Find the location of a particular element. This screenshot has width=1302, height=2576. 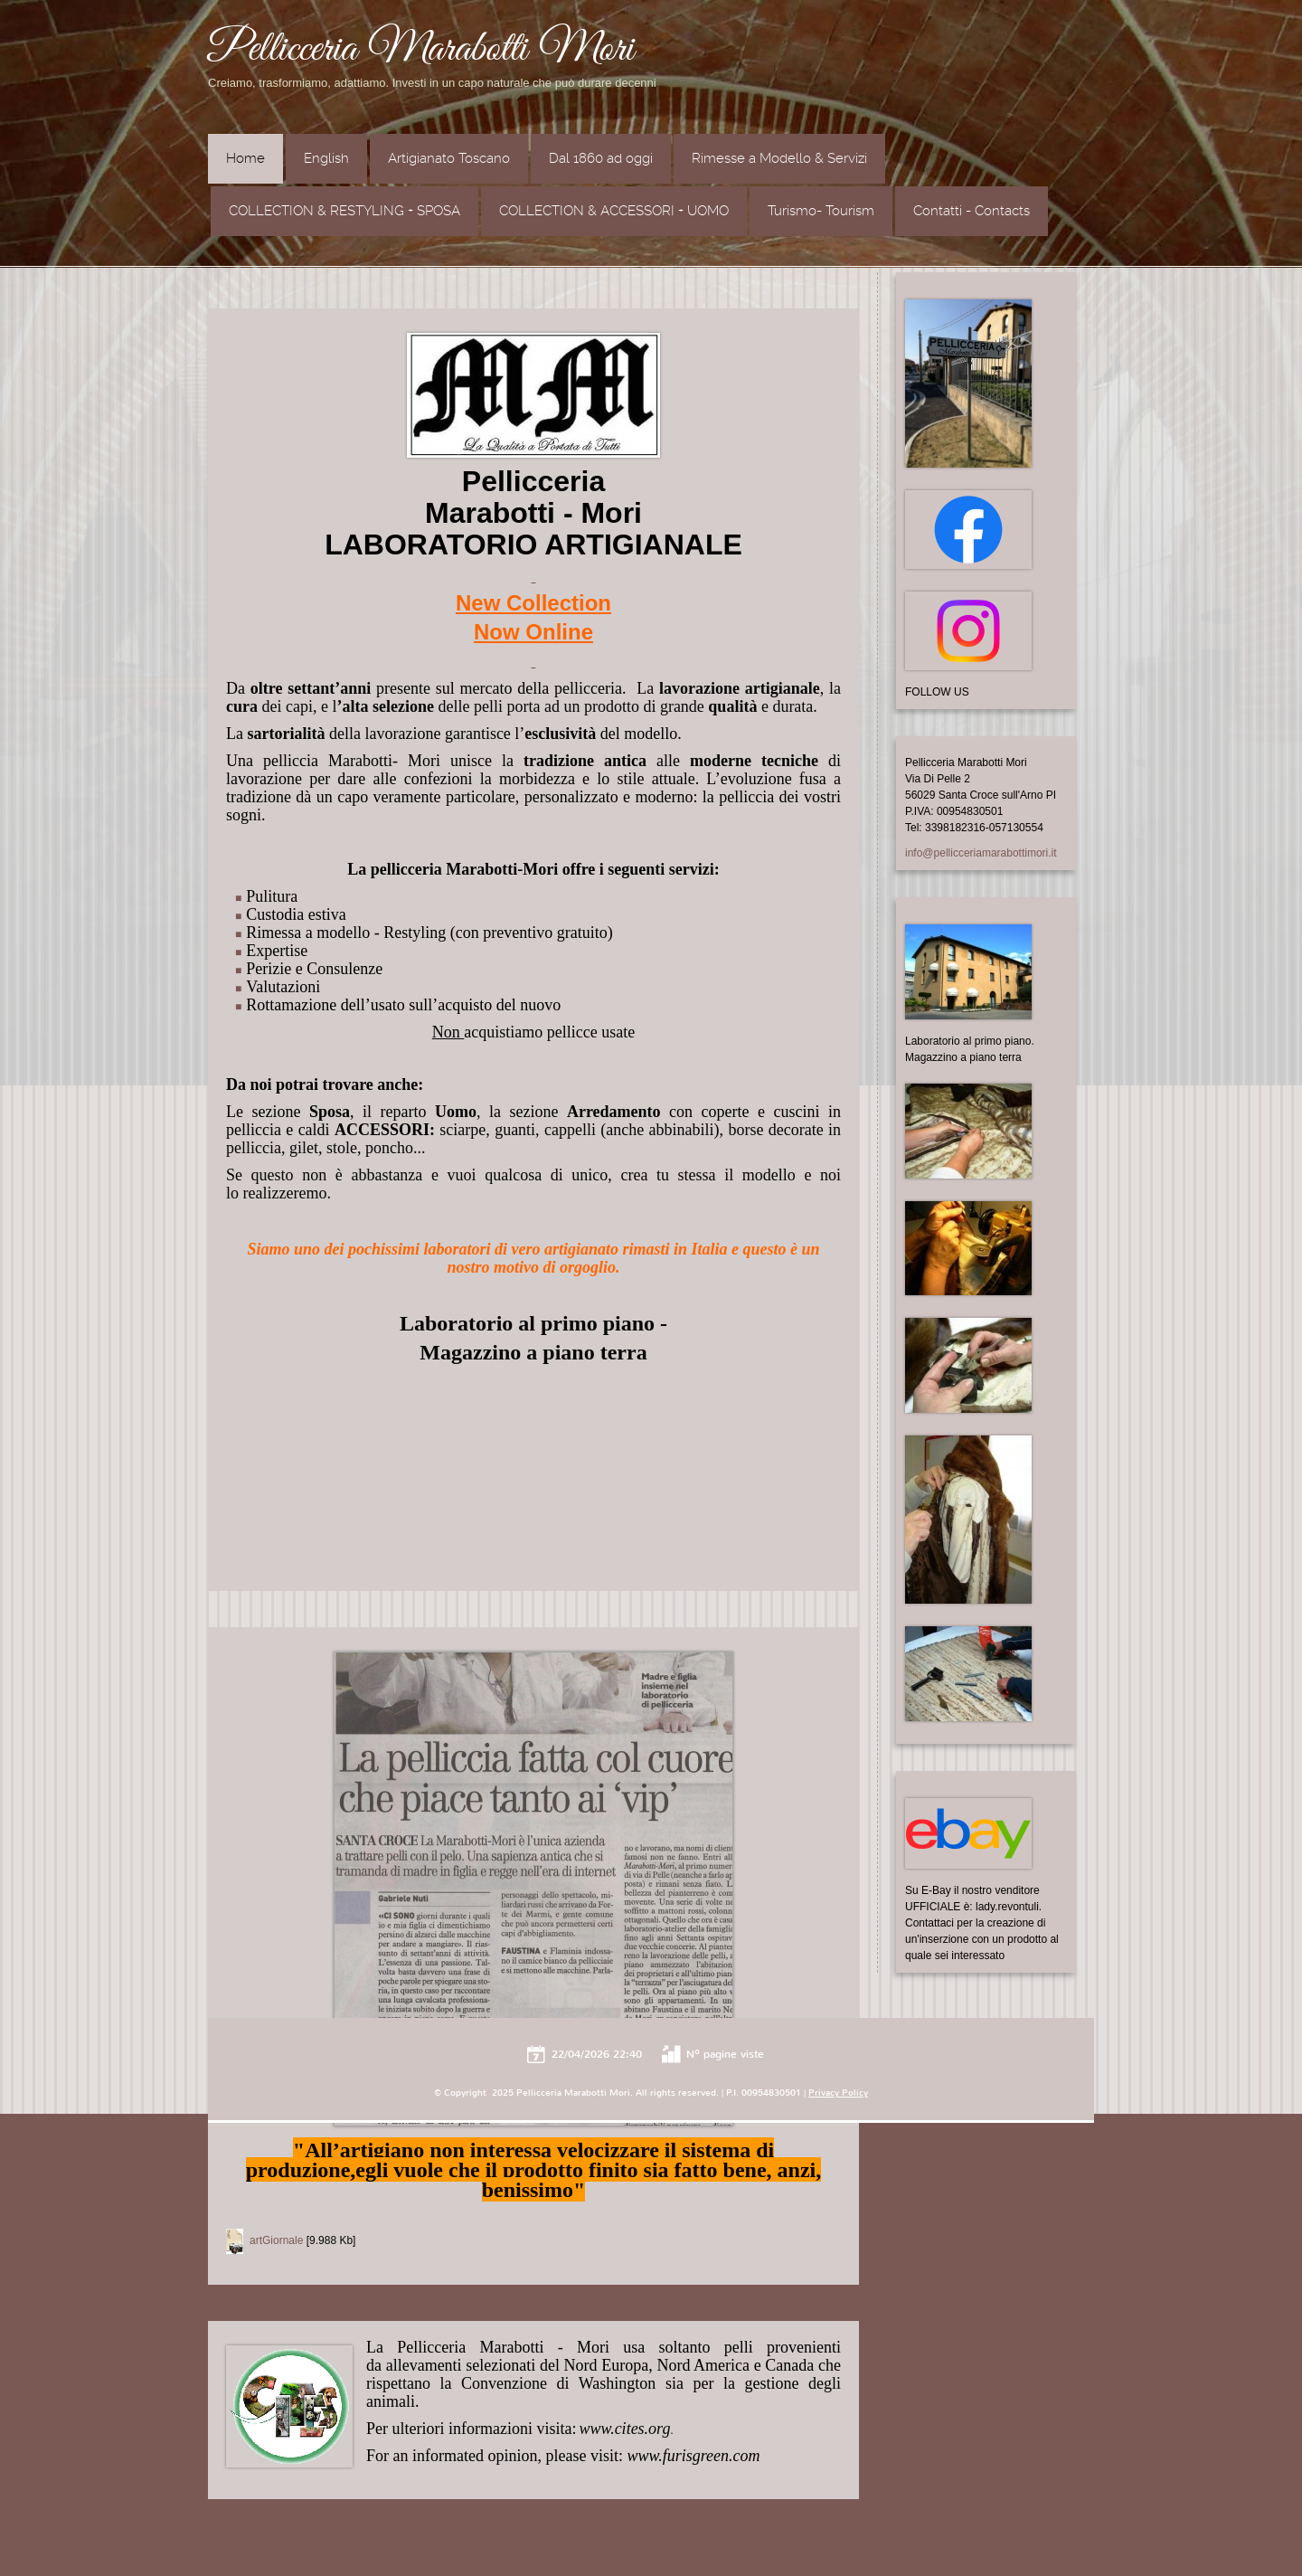

Dal 1860 ad oggi is located at coordinates (601, 158).